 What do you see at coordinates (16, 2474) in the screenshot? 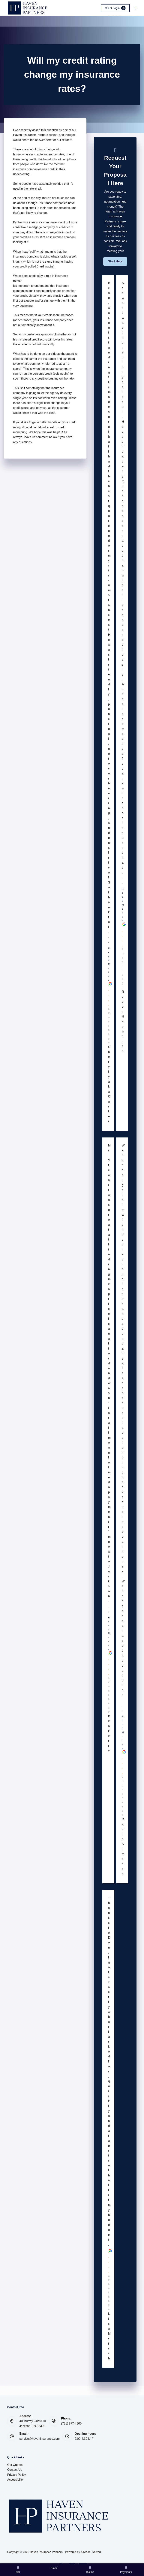
I see `Privacy Policy` at bounding box center [16, 2474].